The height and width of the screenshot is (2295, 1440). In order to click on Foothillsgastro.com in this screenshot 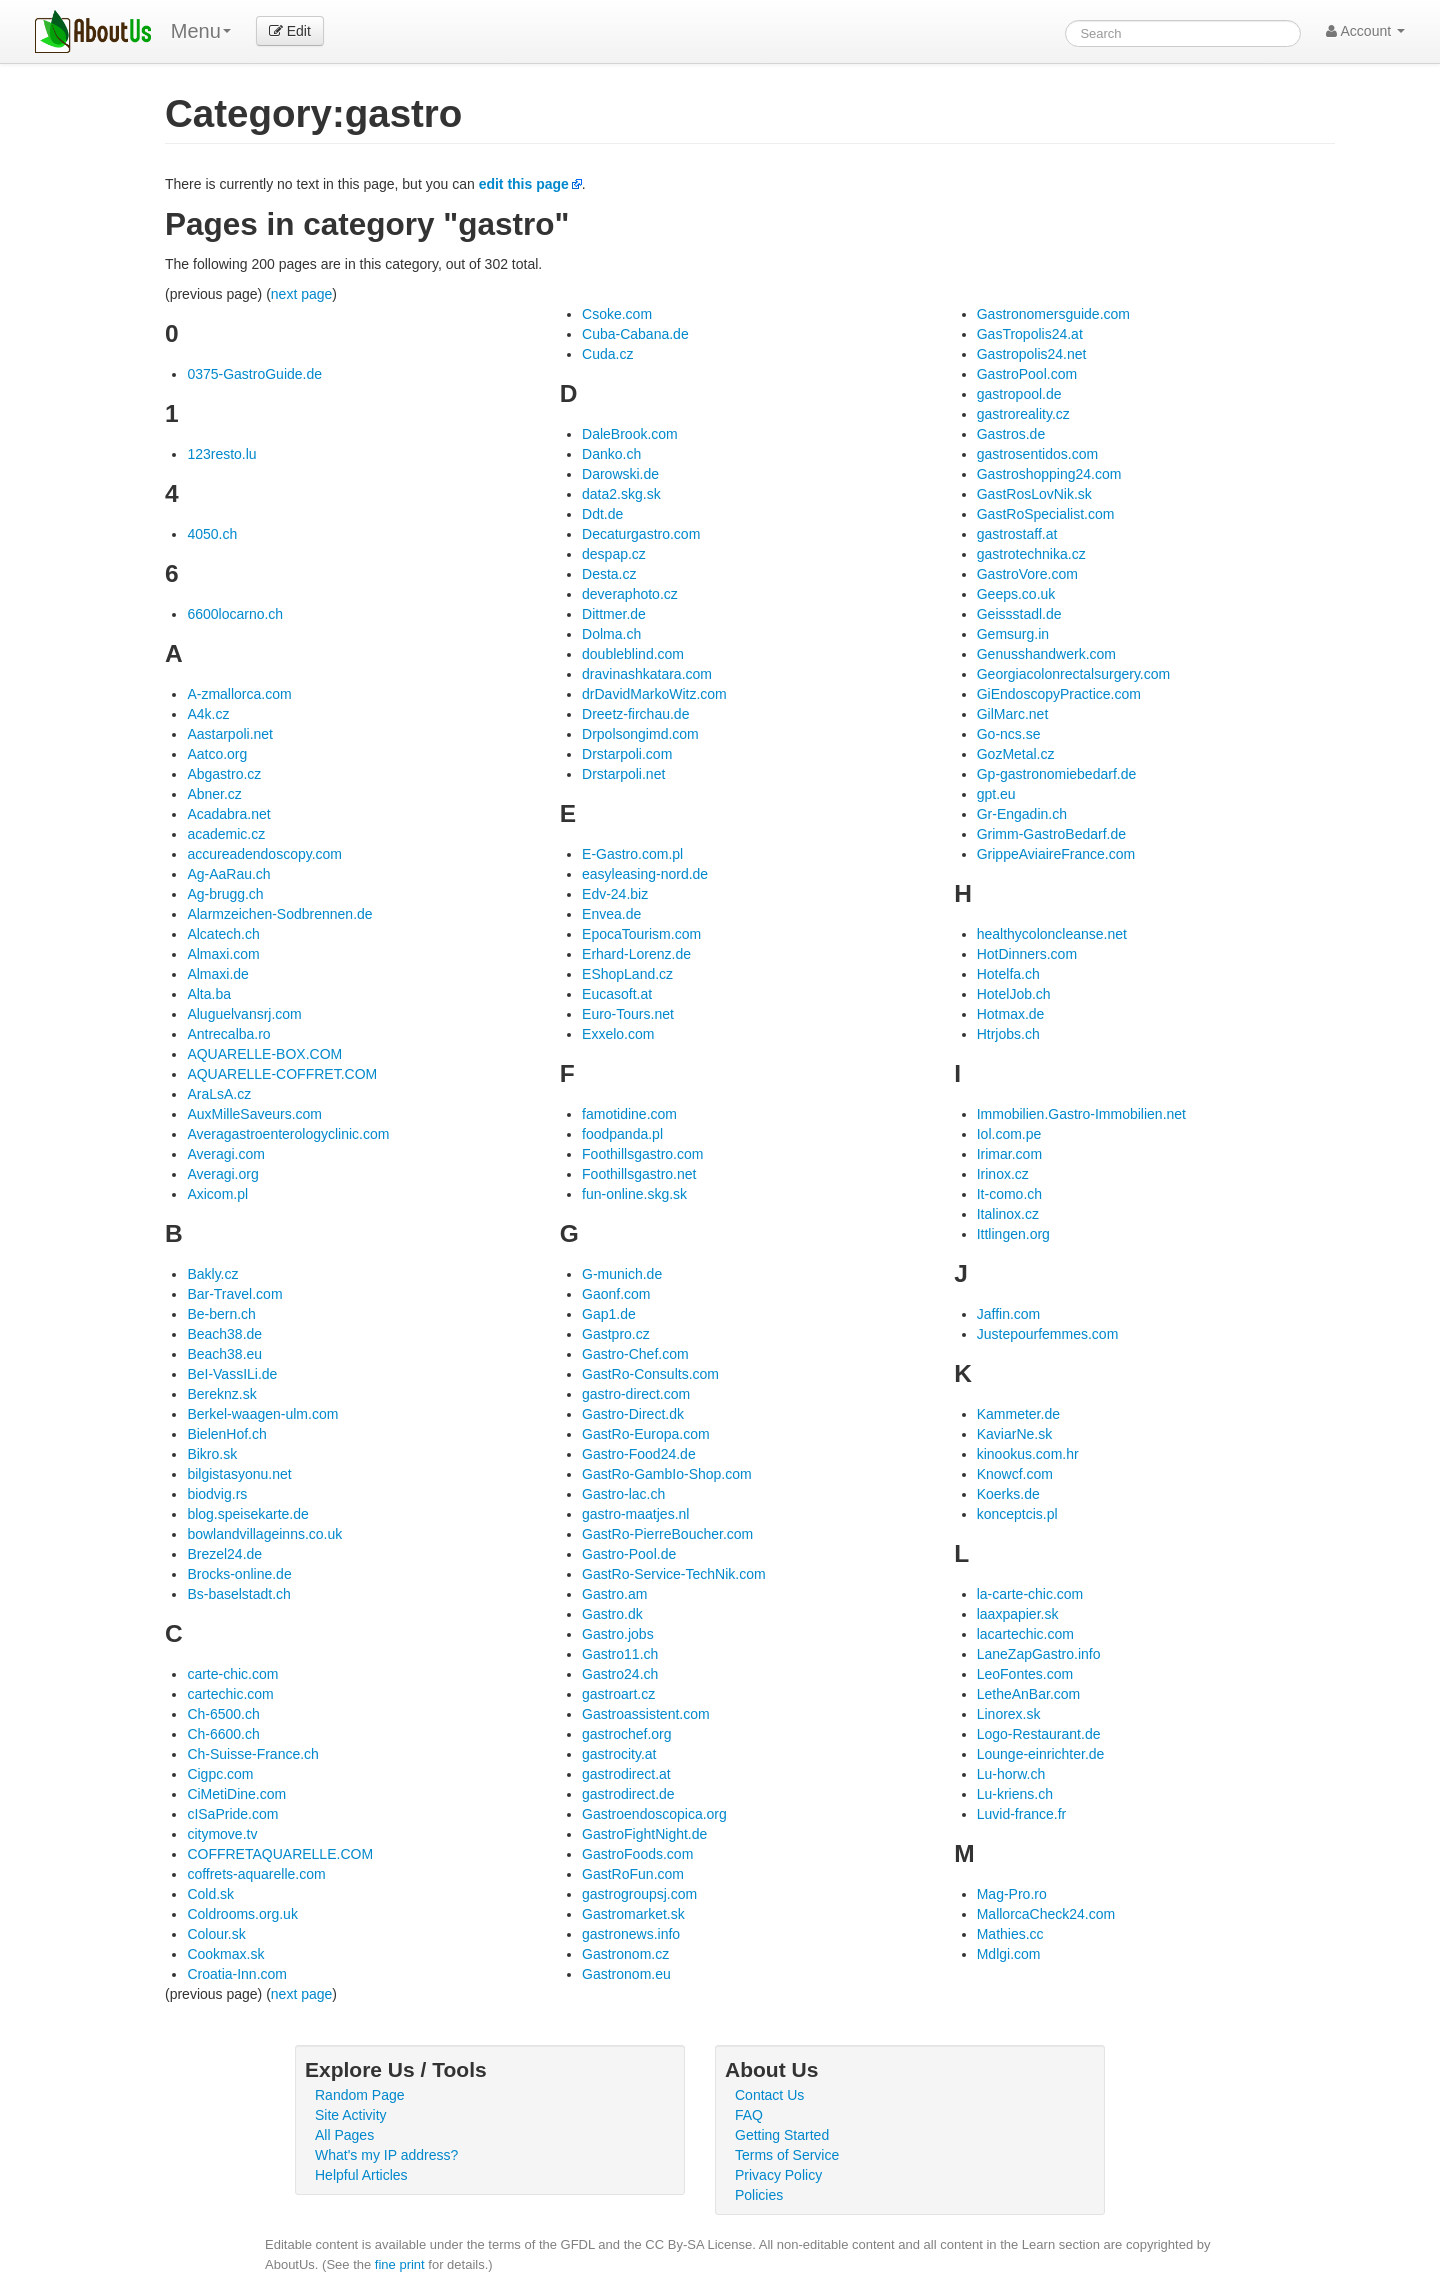, I will do `click(642, 1154)`.